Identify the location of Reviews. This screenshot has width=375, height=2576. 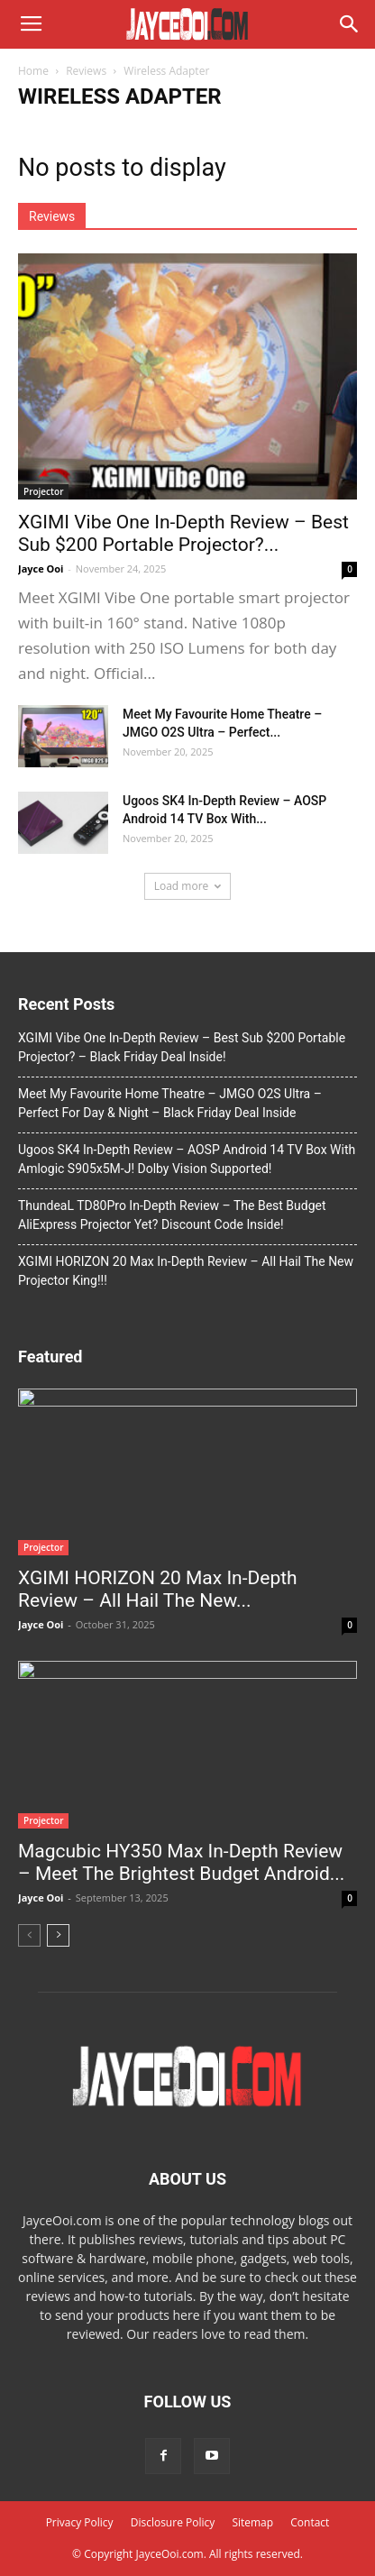
(86, 70).